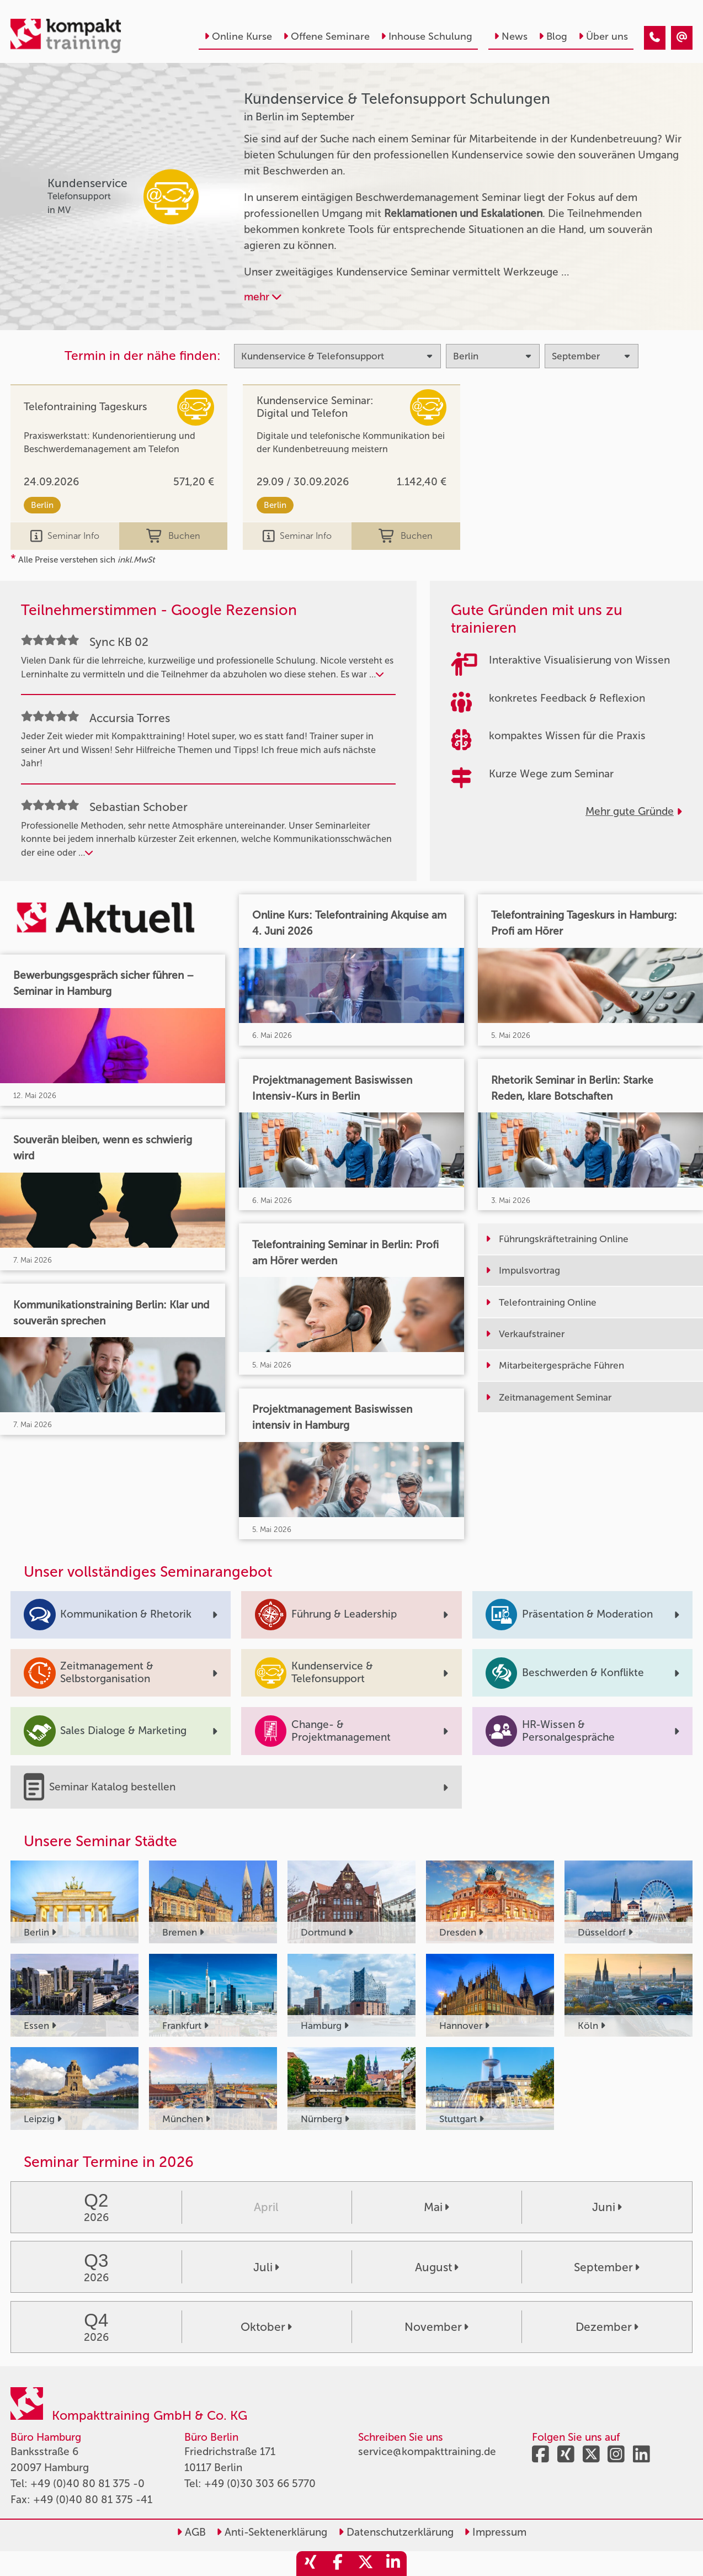 The width and height of the screenshot is (703, 2576). I want to click on Offene Seminare, so click(326, 36).